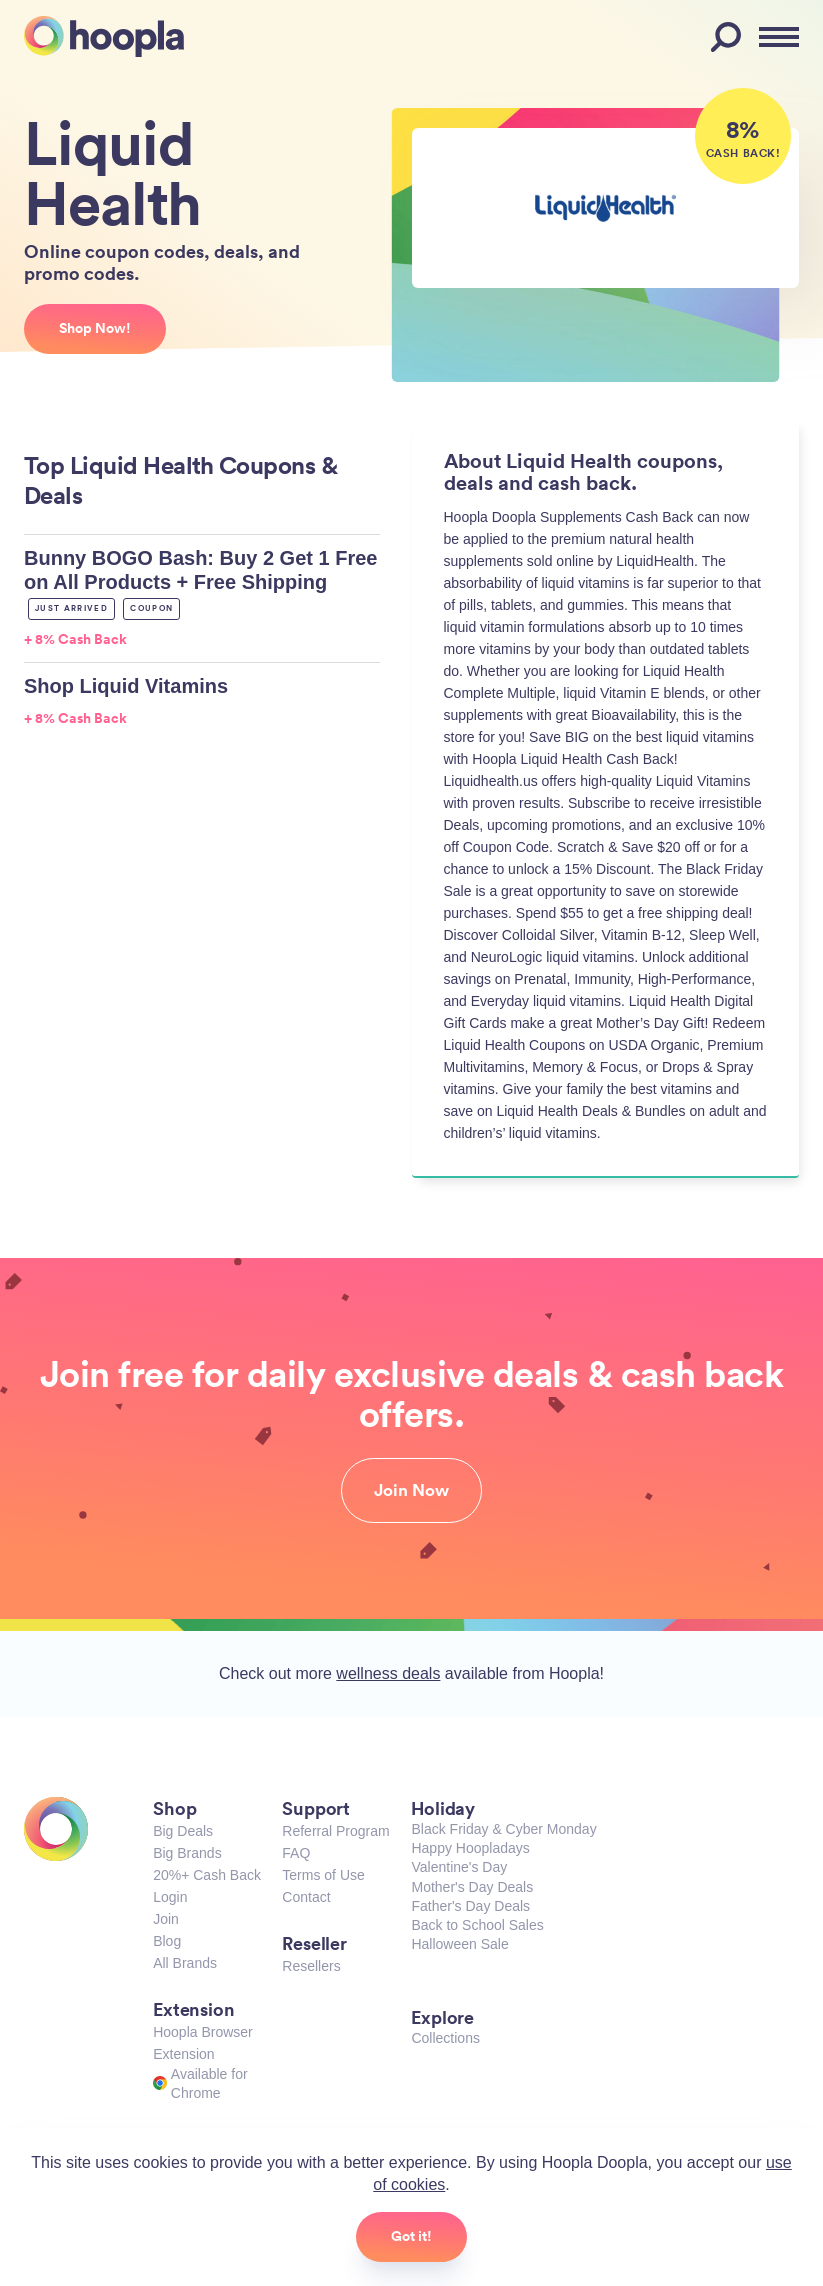 The height and width of the screenshot is (2286, 823). I want to click on wellness deals, so click(388, 1673).